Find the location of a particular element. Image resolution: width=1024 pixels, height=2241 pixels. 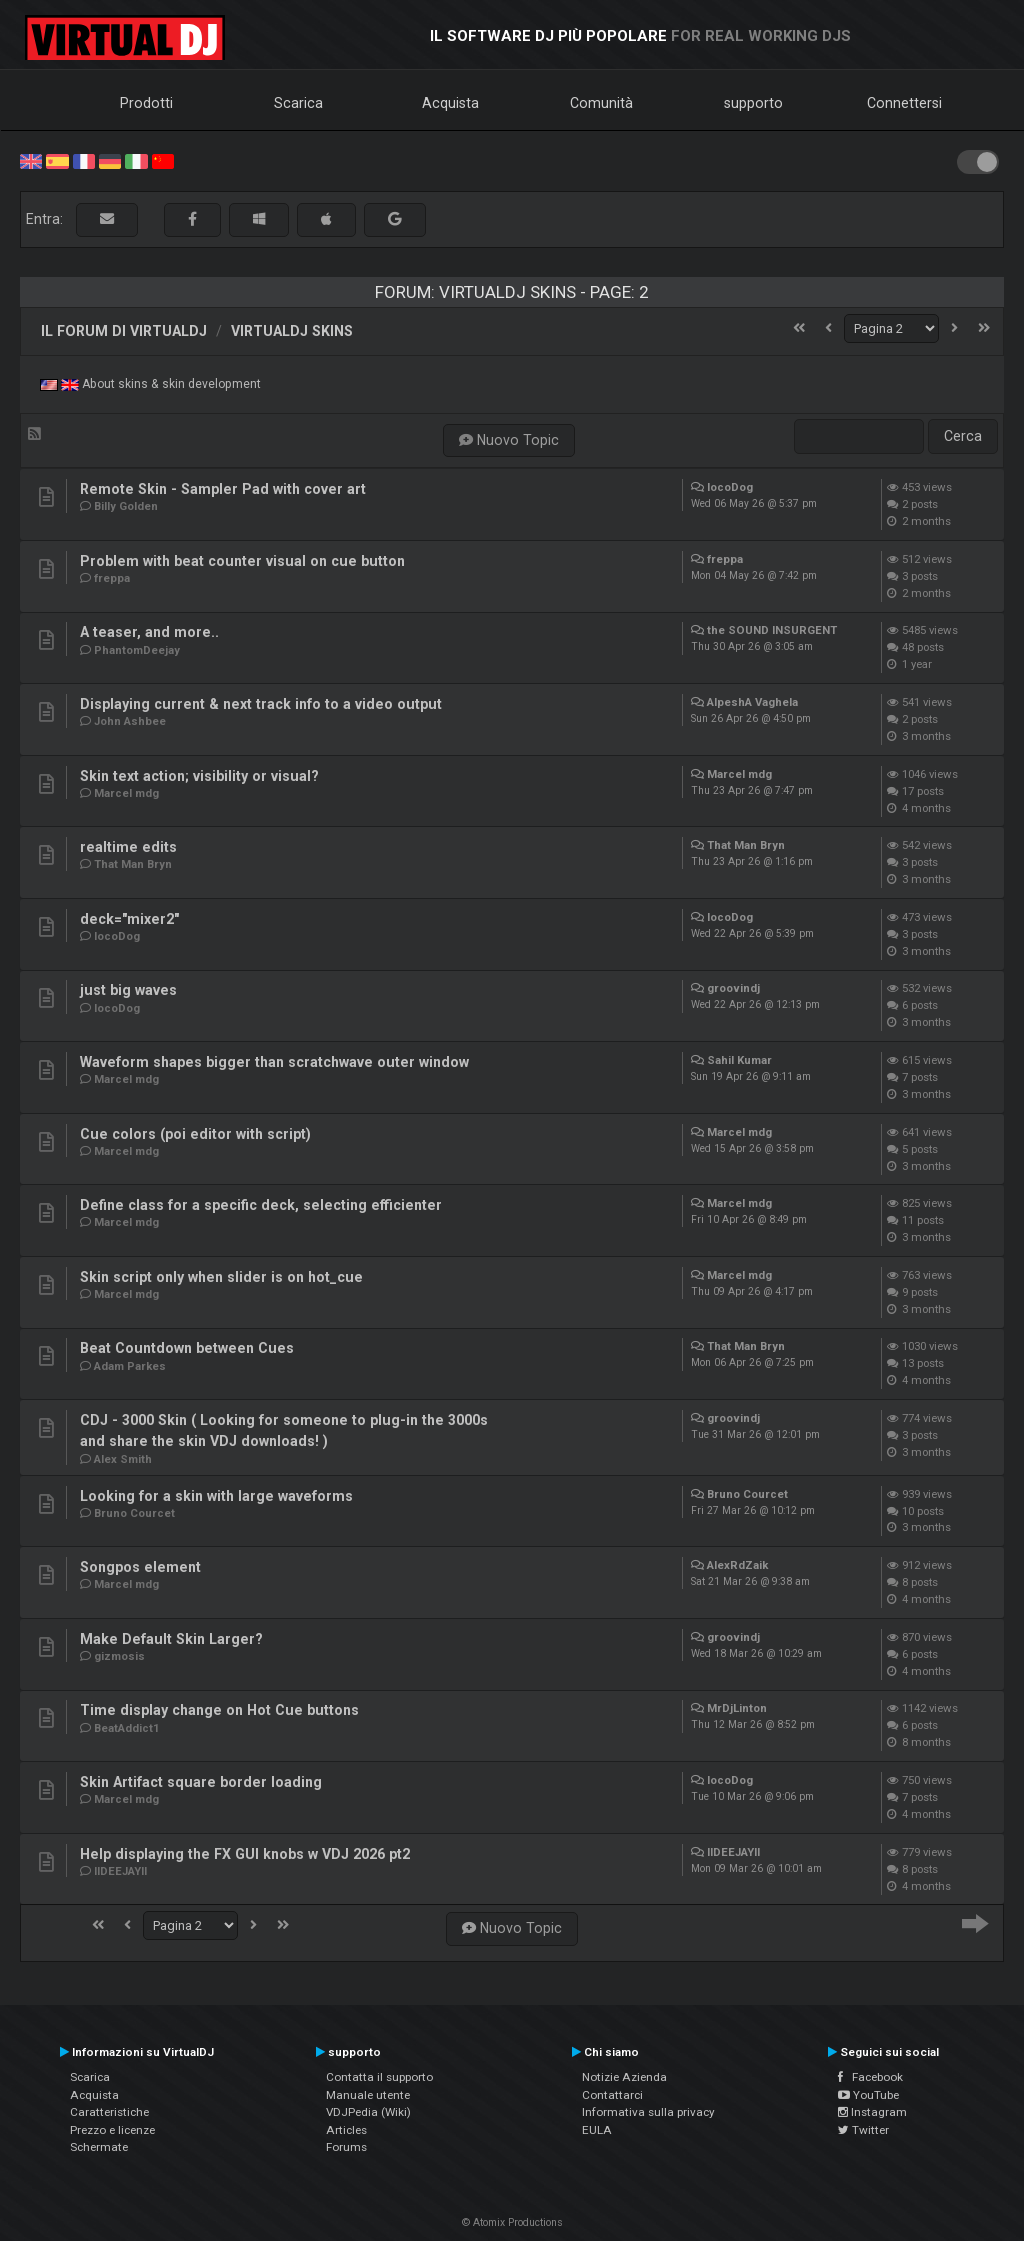

Waveform shapes bigger than scratchwave outer window is located at coordinates (274, 1062).